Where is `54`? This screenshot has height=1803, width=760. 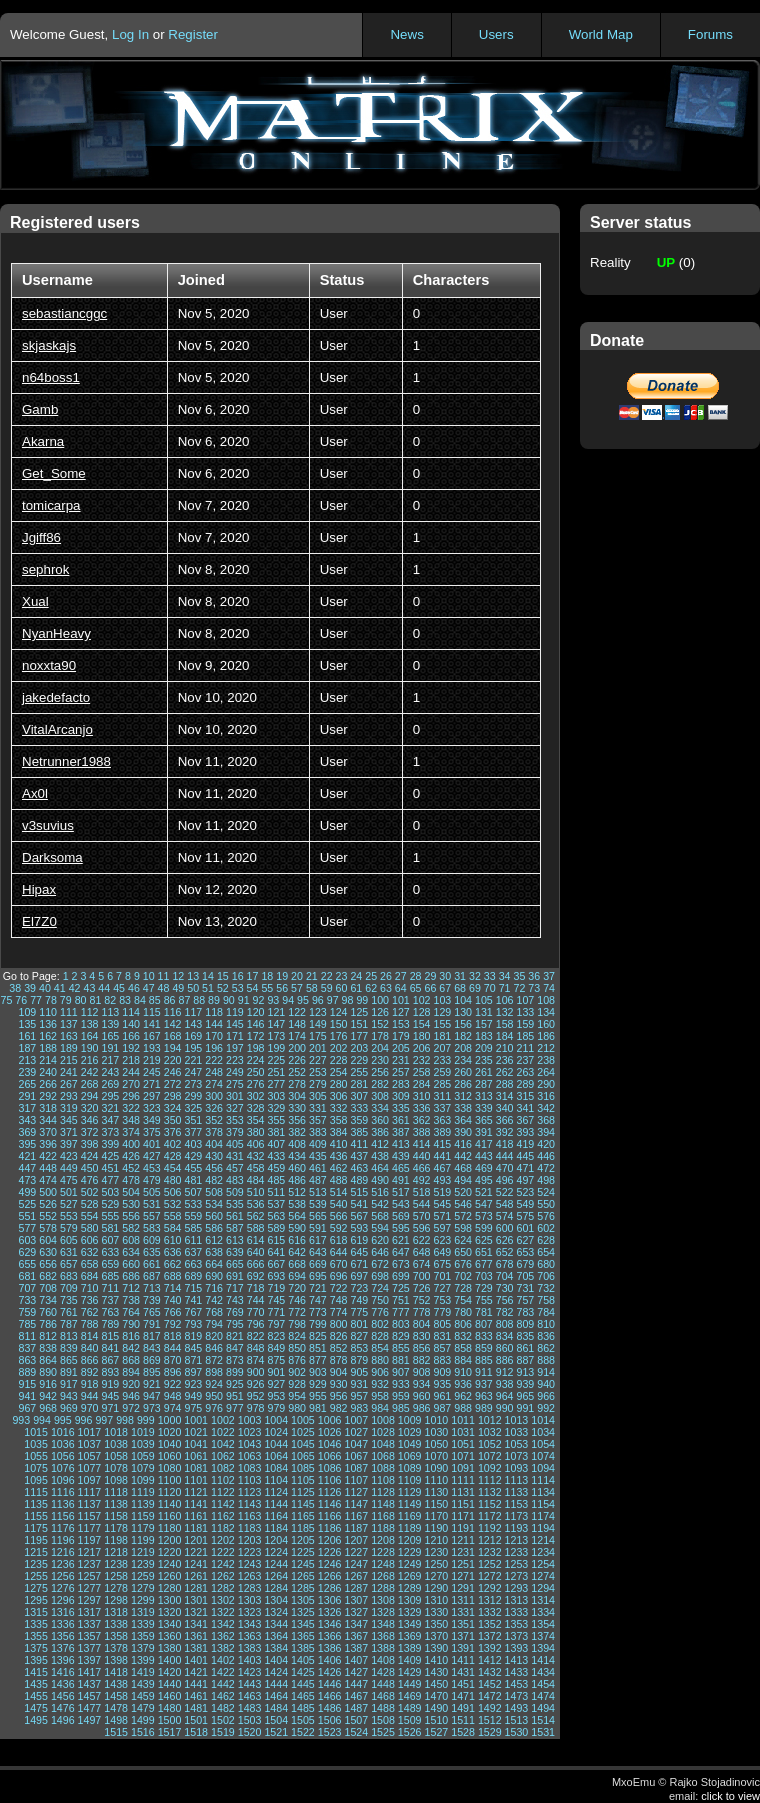 54 is located at coordinates (253, 988).